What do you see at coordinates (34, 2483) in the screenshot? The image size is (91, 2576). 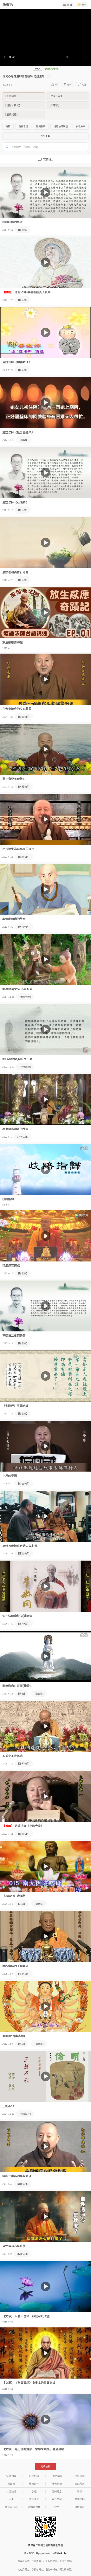 I see `教育短片` at bounding box center [34, 2483].